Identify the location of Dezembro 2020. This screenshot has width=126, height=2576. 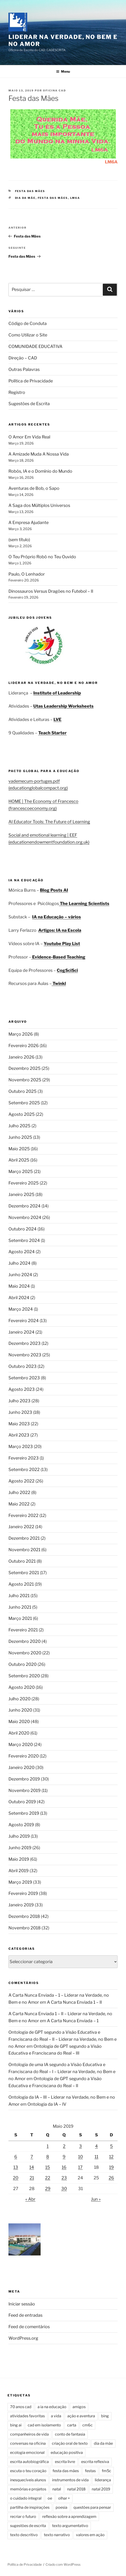
(24, 1641).